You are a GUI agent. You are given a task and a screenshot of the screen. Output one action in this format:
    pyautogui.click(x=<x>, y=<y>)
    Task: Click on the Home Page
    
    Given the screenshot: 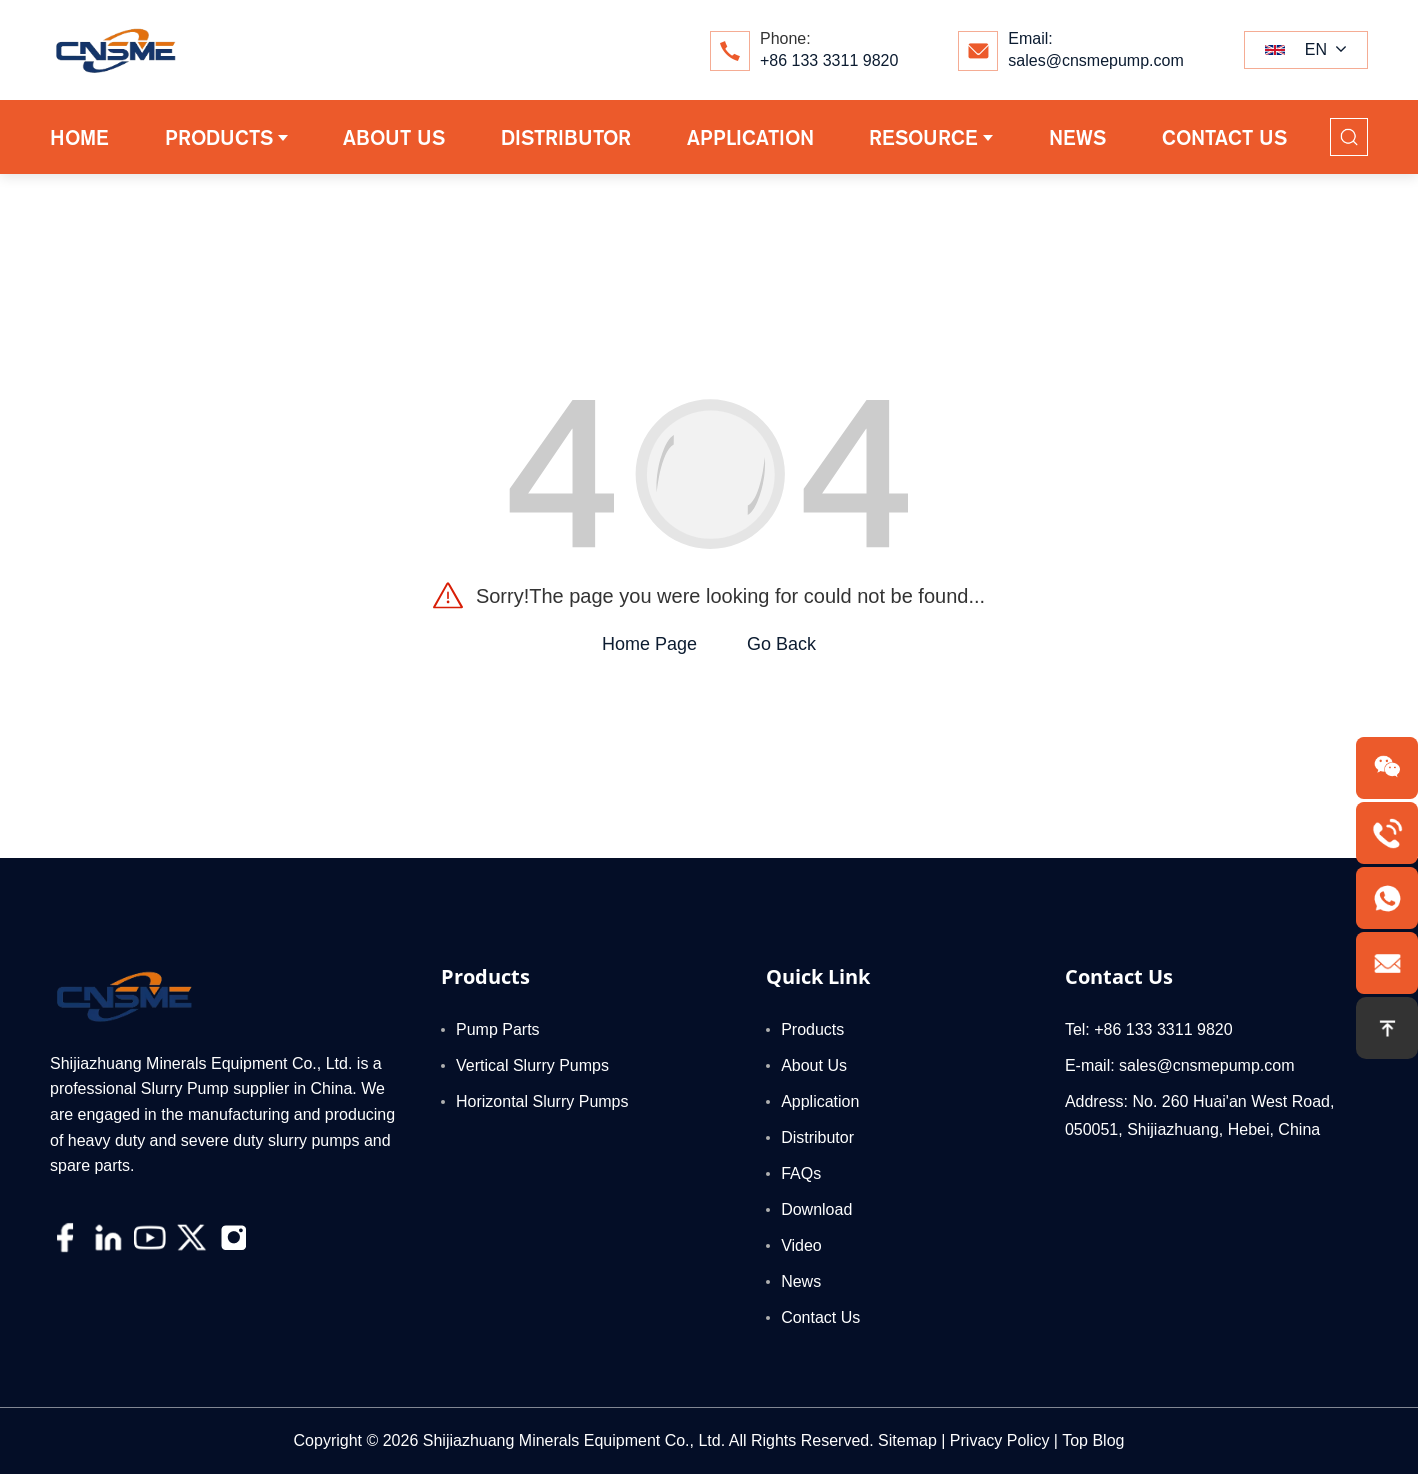 What is the action you would take?
    pyautogui.click(x=649, y=644)
    